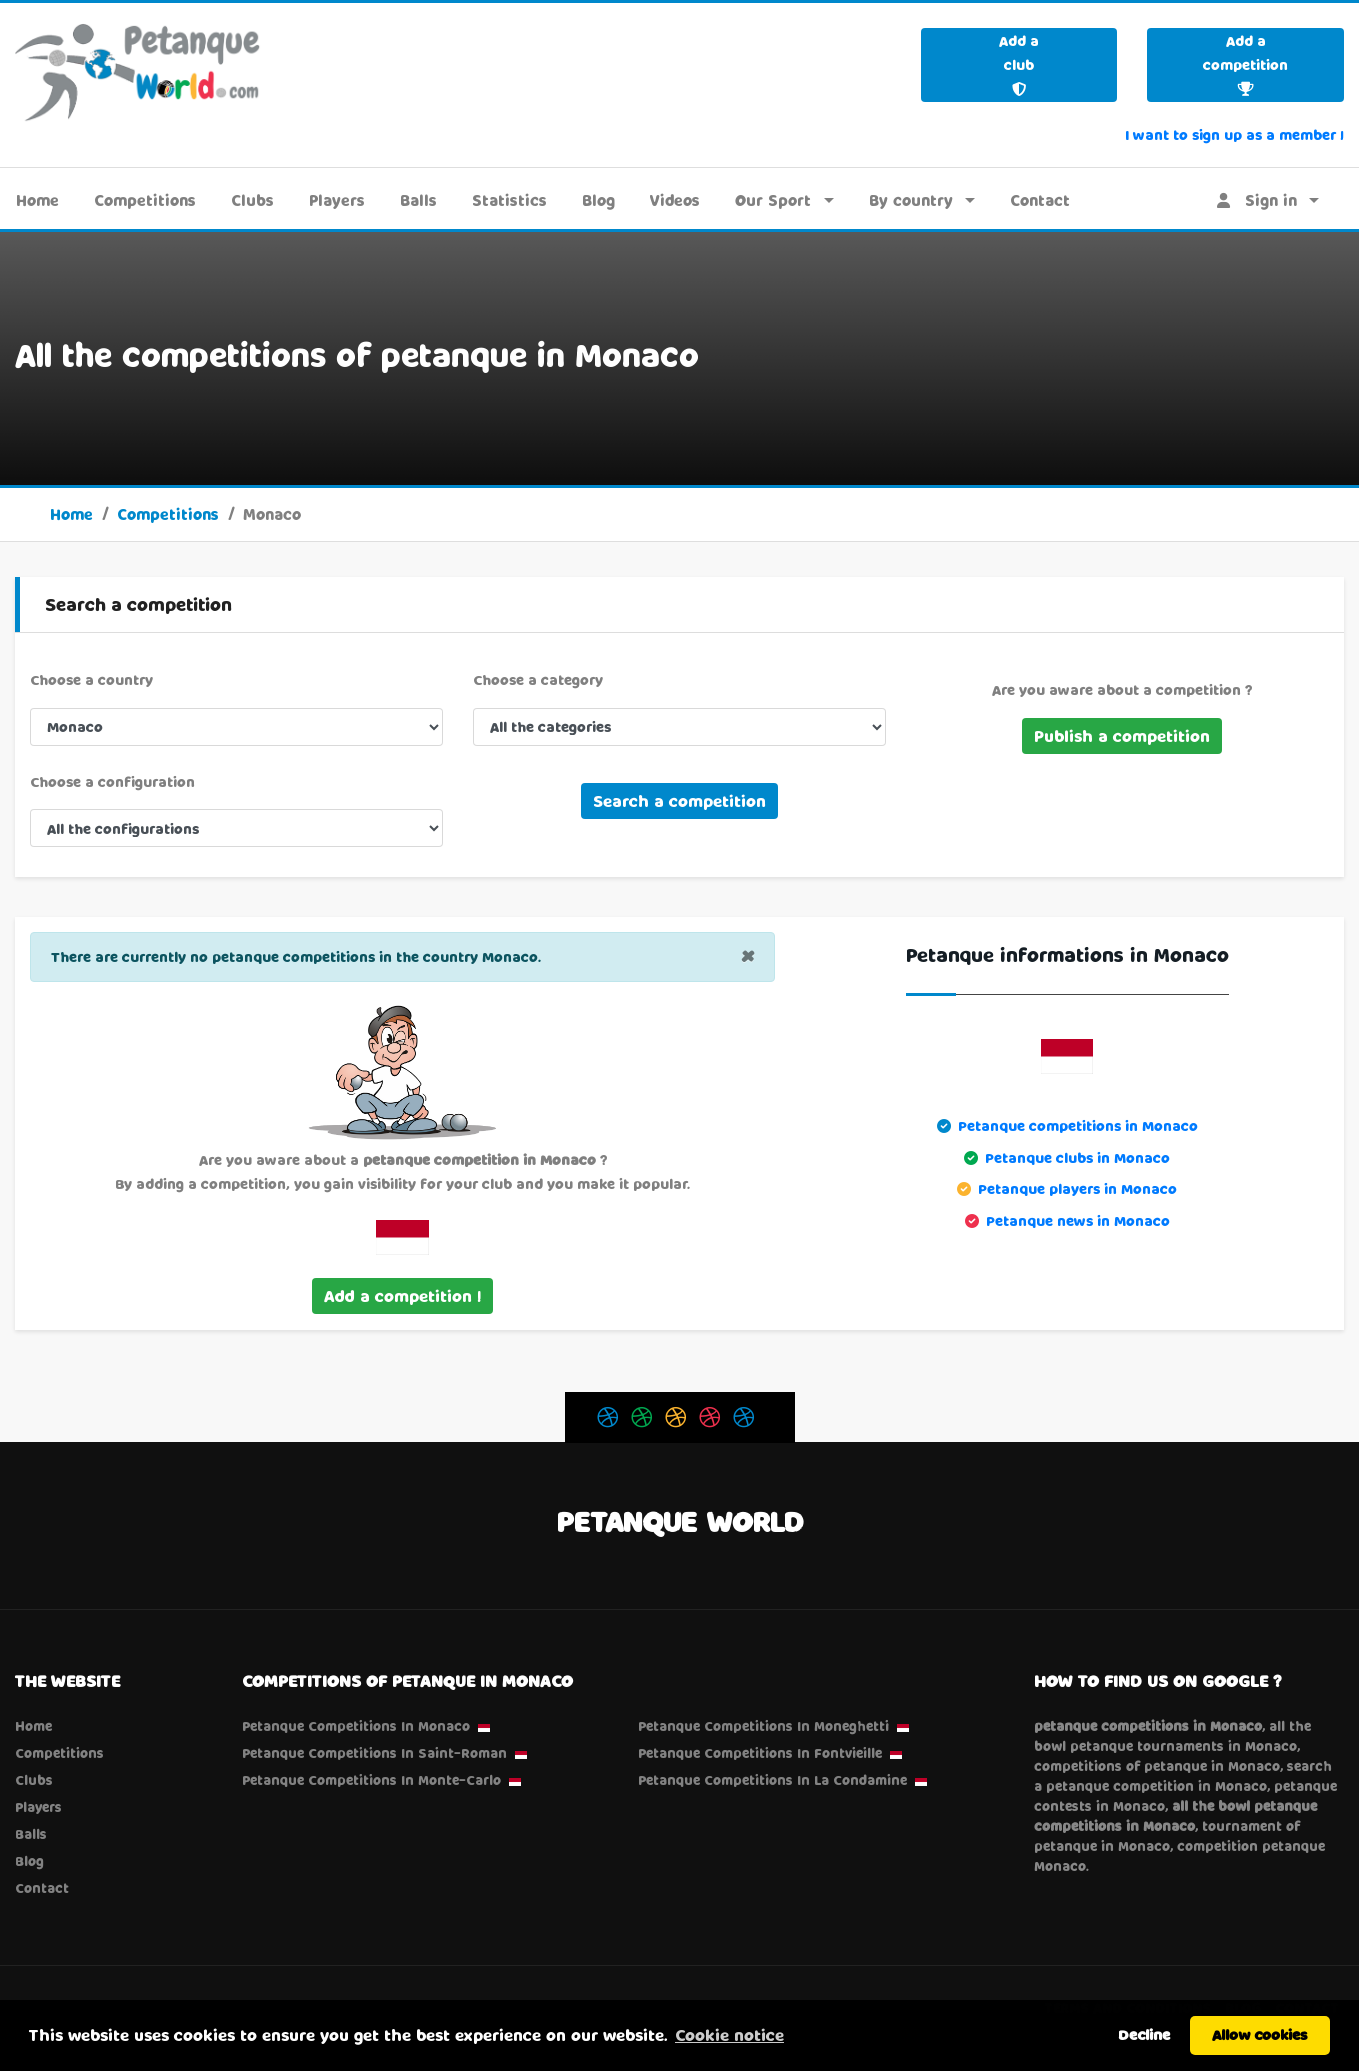 The image size is (1359, 2071). Describe the element at coordinates (112, 781) in the screenshot. I see `Choose a configuration` at that location.